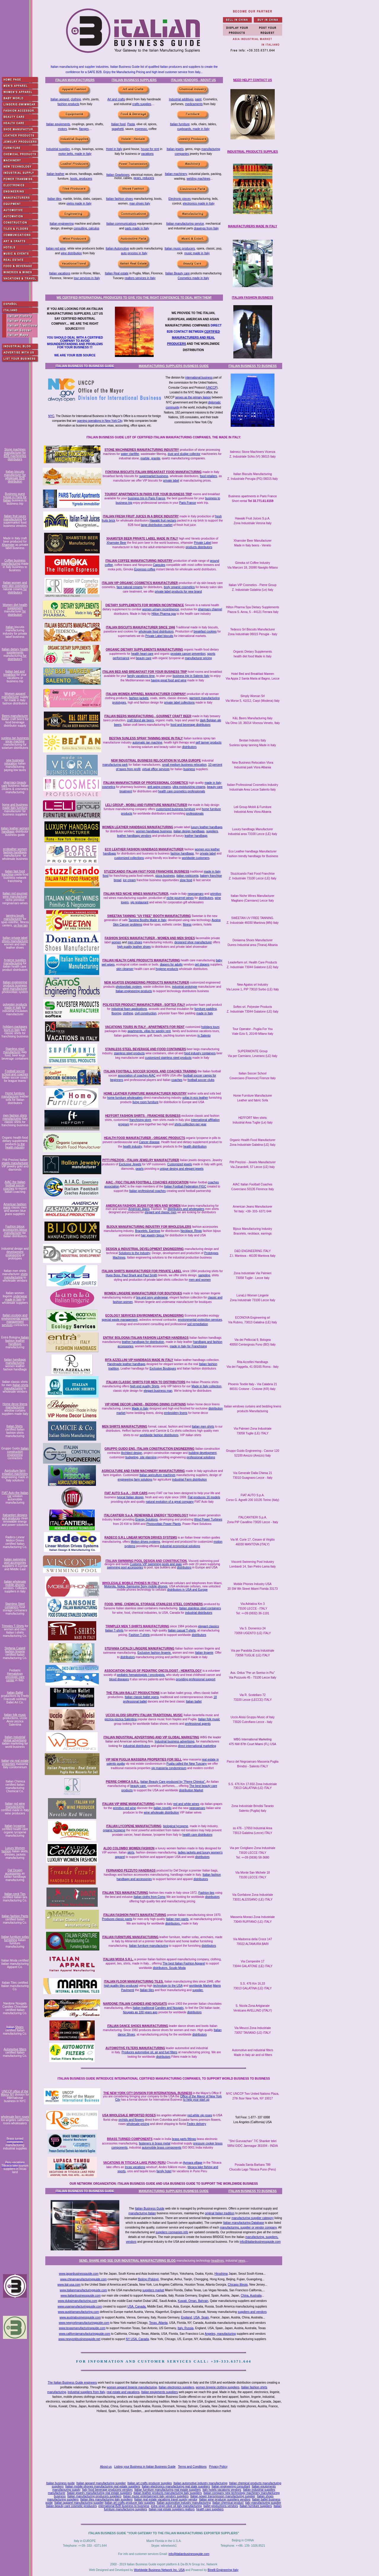 The height and width of the screenshot is (2576, 379). What do you see at coordinates (68, 104) in the screenshot?
I see `fashion products` at bounding box center [68, 104].